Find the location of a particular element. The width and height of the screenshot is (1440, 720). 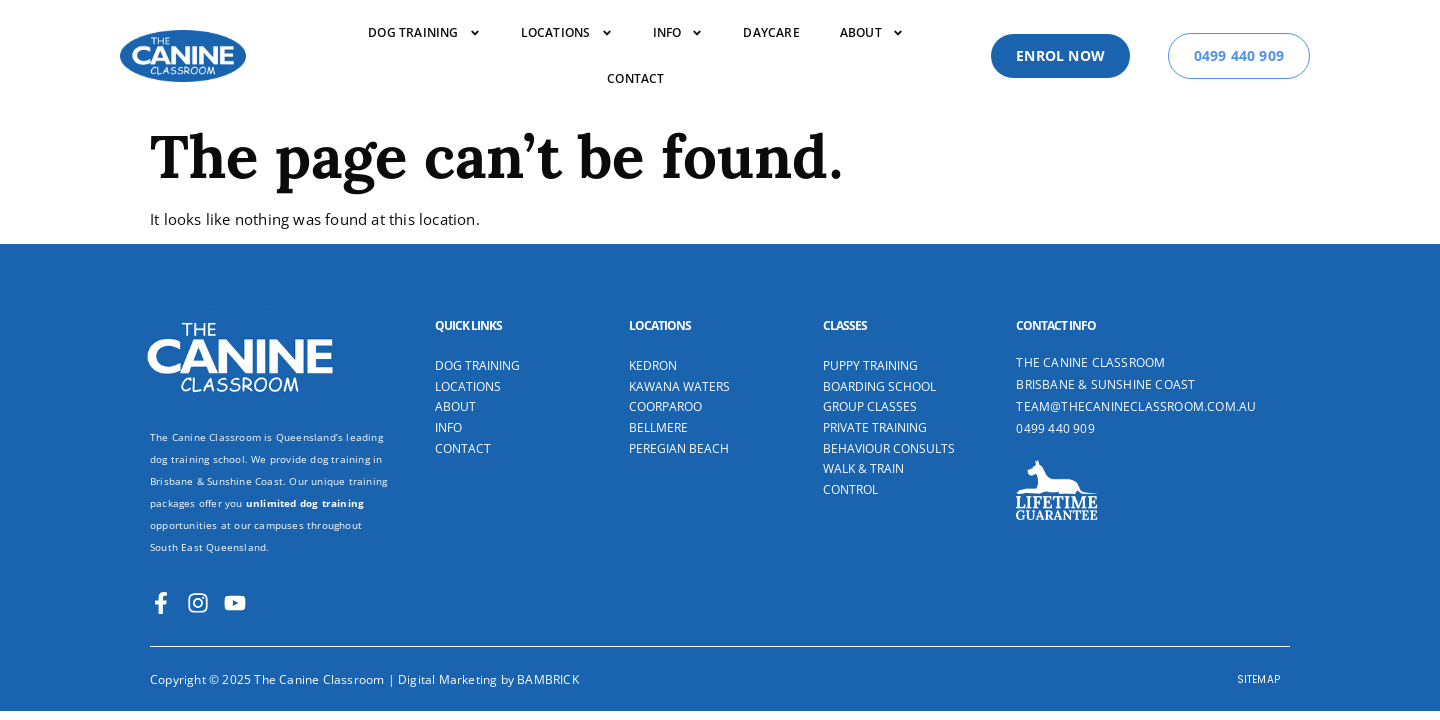

DOG TRAINING is located at coordinates (424, 33).